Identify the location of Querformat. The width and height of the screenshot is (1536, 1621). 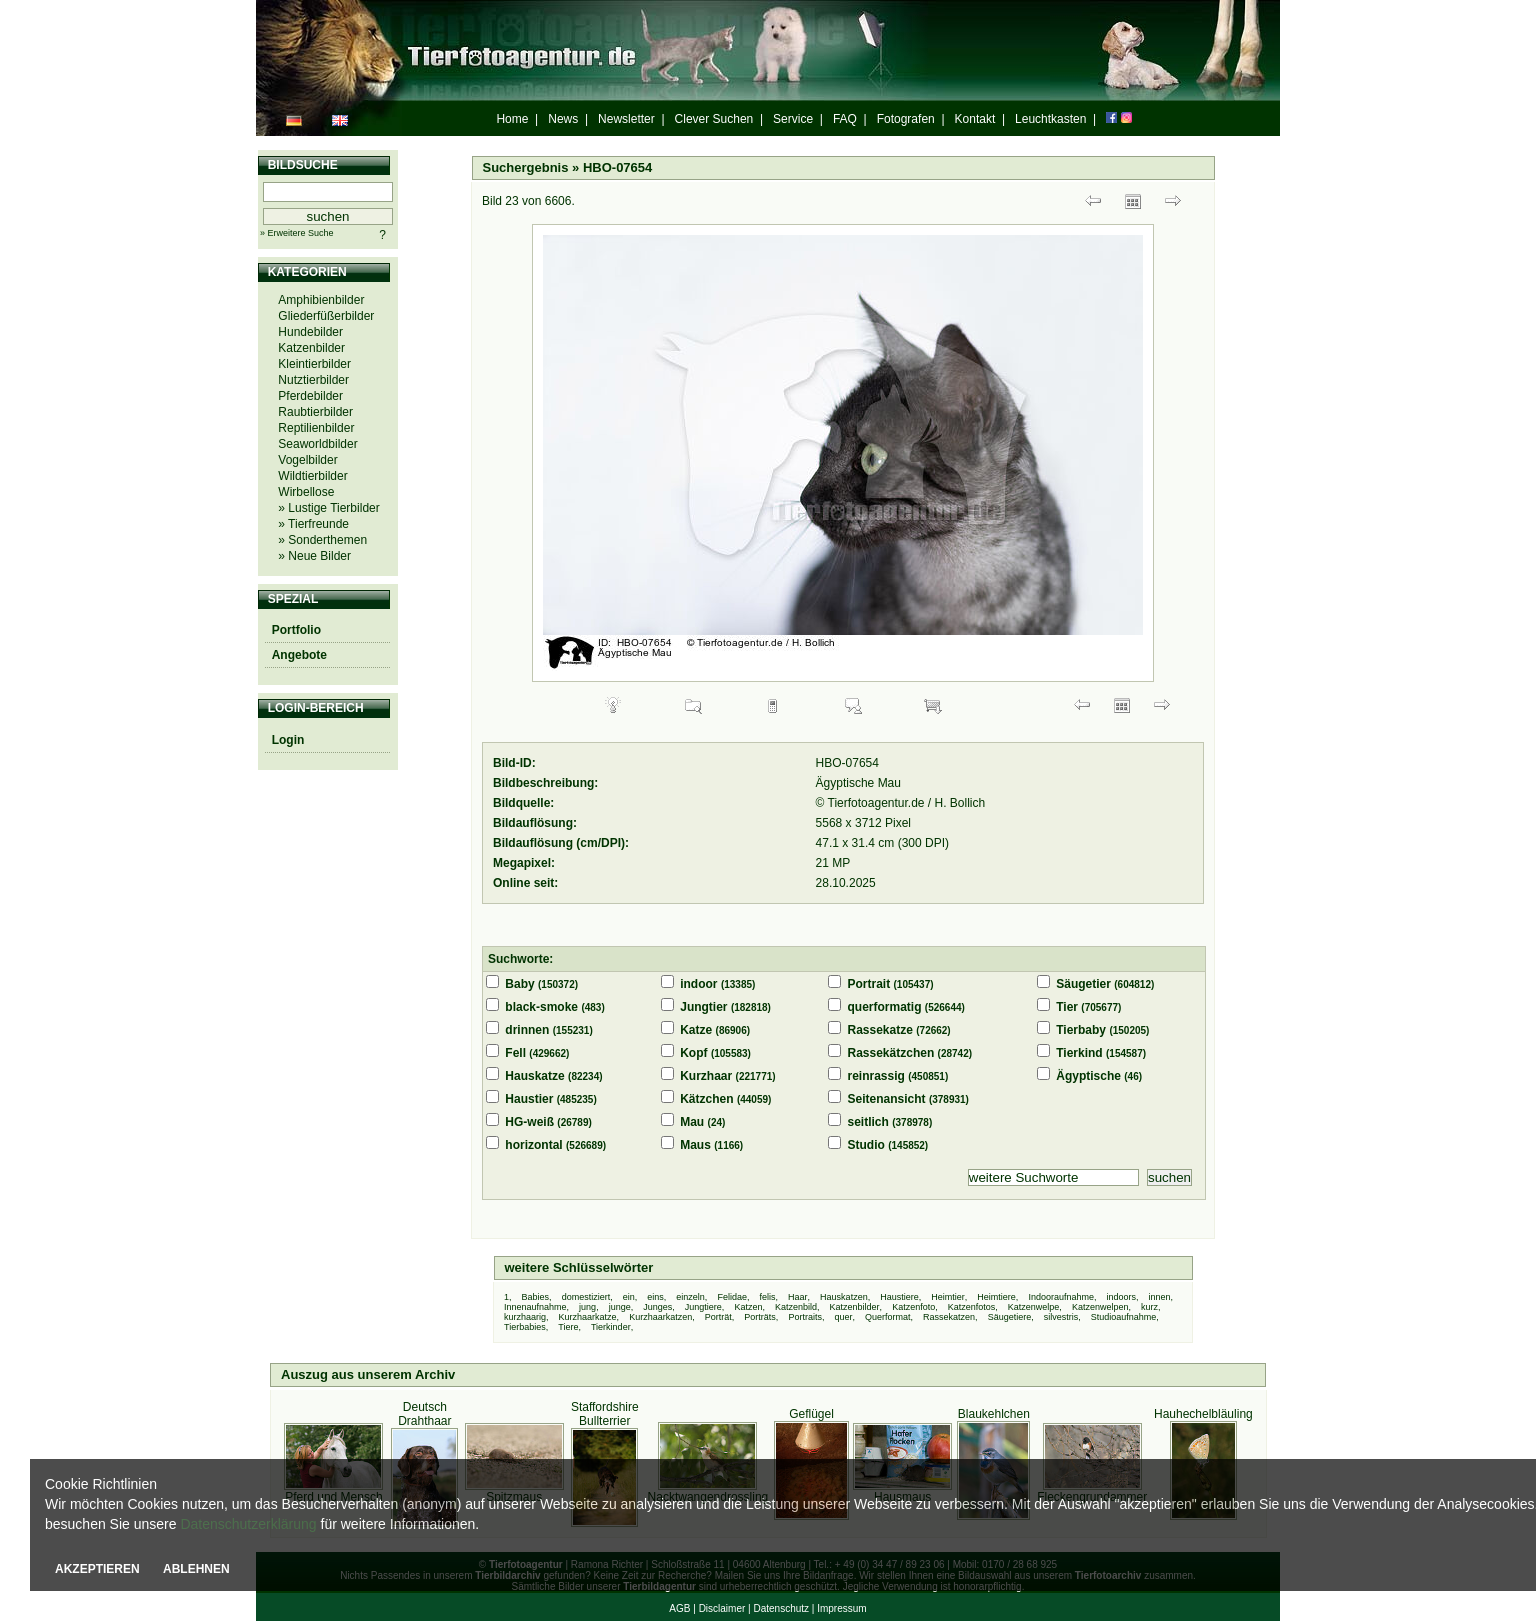
(888, 1317).